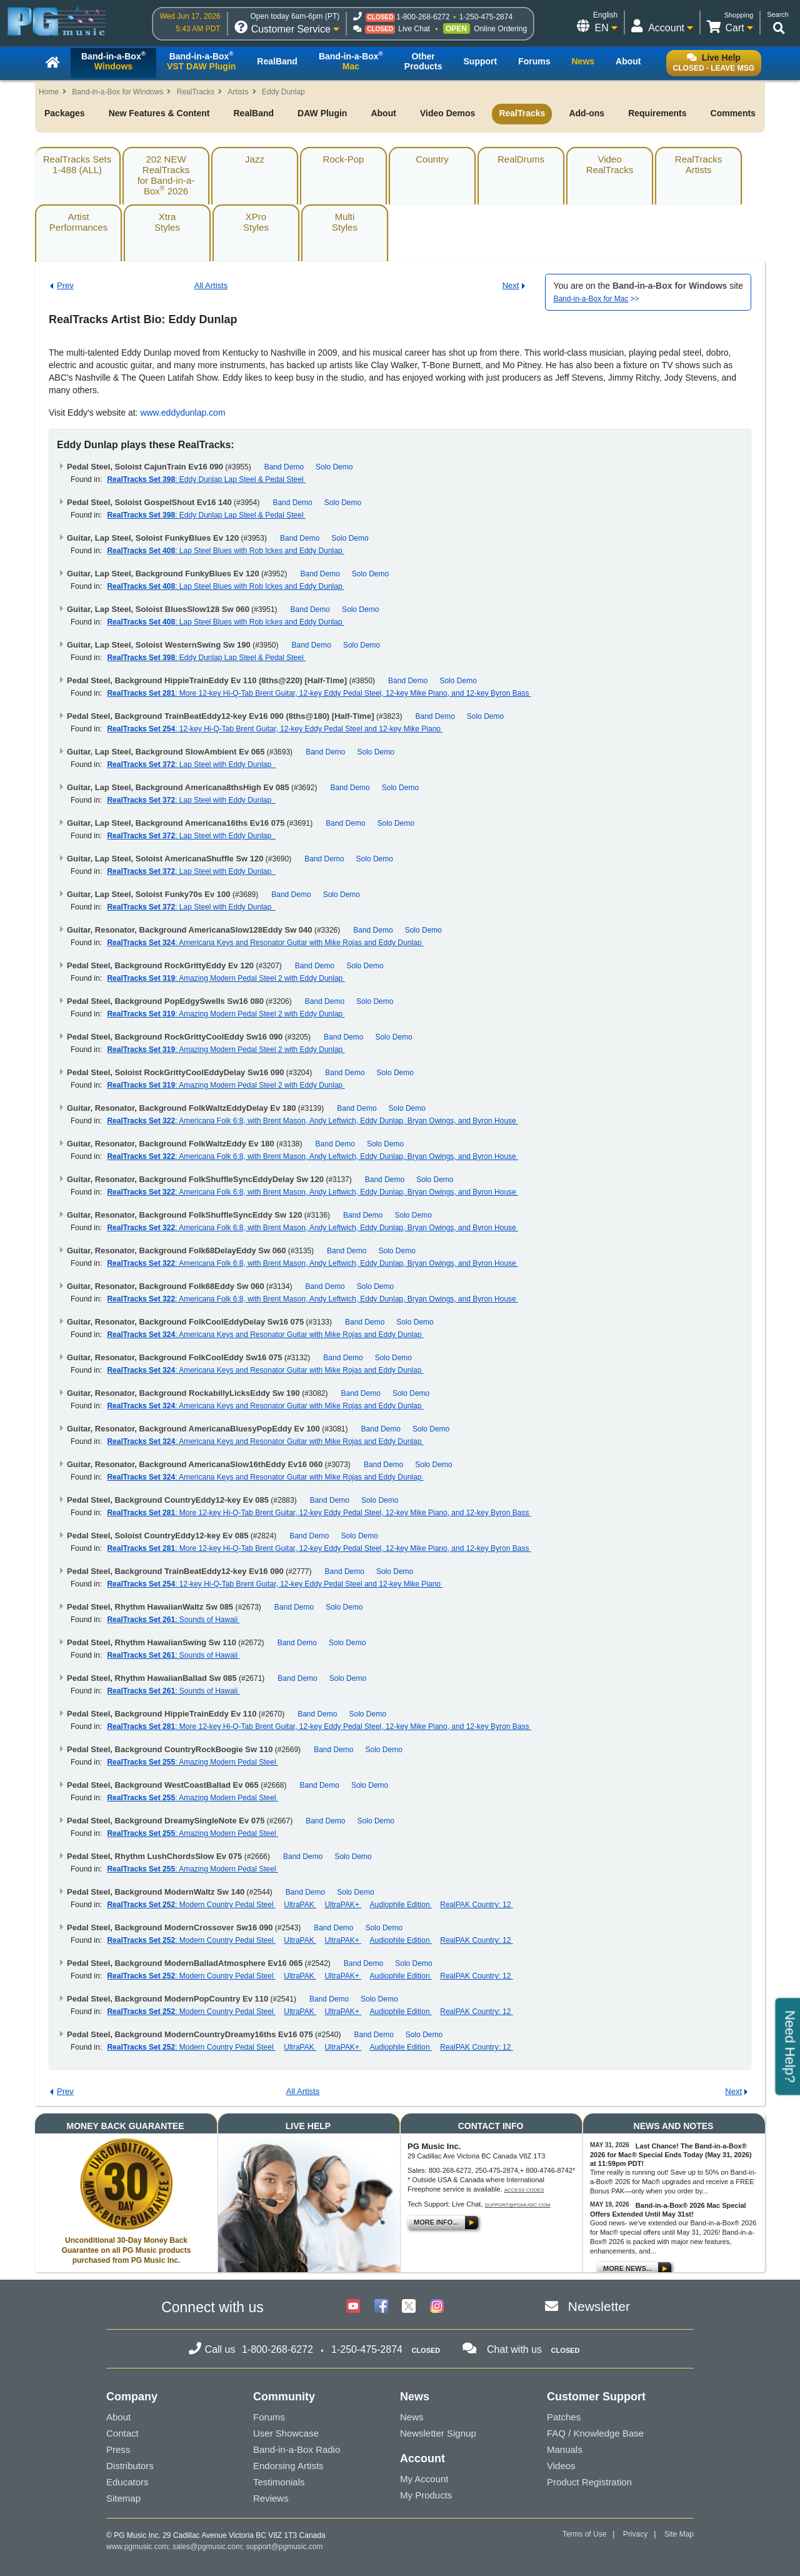 This screenshot has width=800, height=2576. I want to click on : More 12-key Hi-Q-Tab Brent Guitar, 12-key Eddy Pedal Steel, 12-key Mike Piano, and 12-key Byron Bass, so click(319, 693).